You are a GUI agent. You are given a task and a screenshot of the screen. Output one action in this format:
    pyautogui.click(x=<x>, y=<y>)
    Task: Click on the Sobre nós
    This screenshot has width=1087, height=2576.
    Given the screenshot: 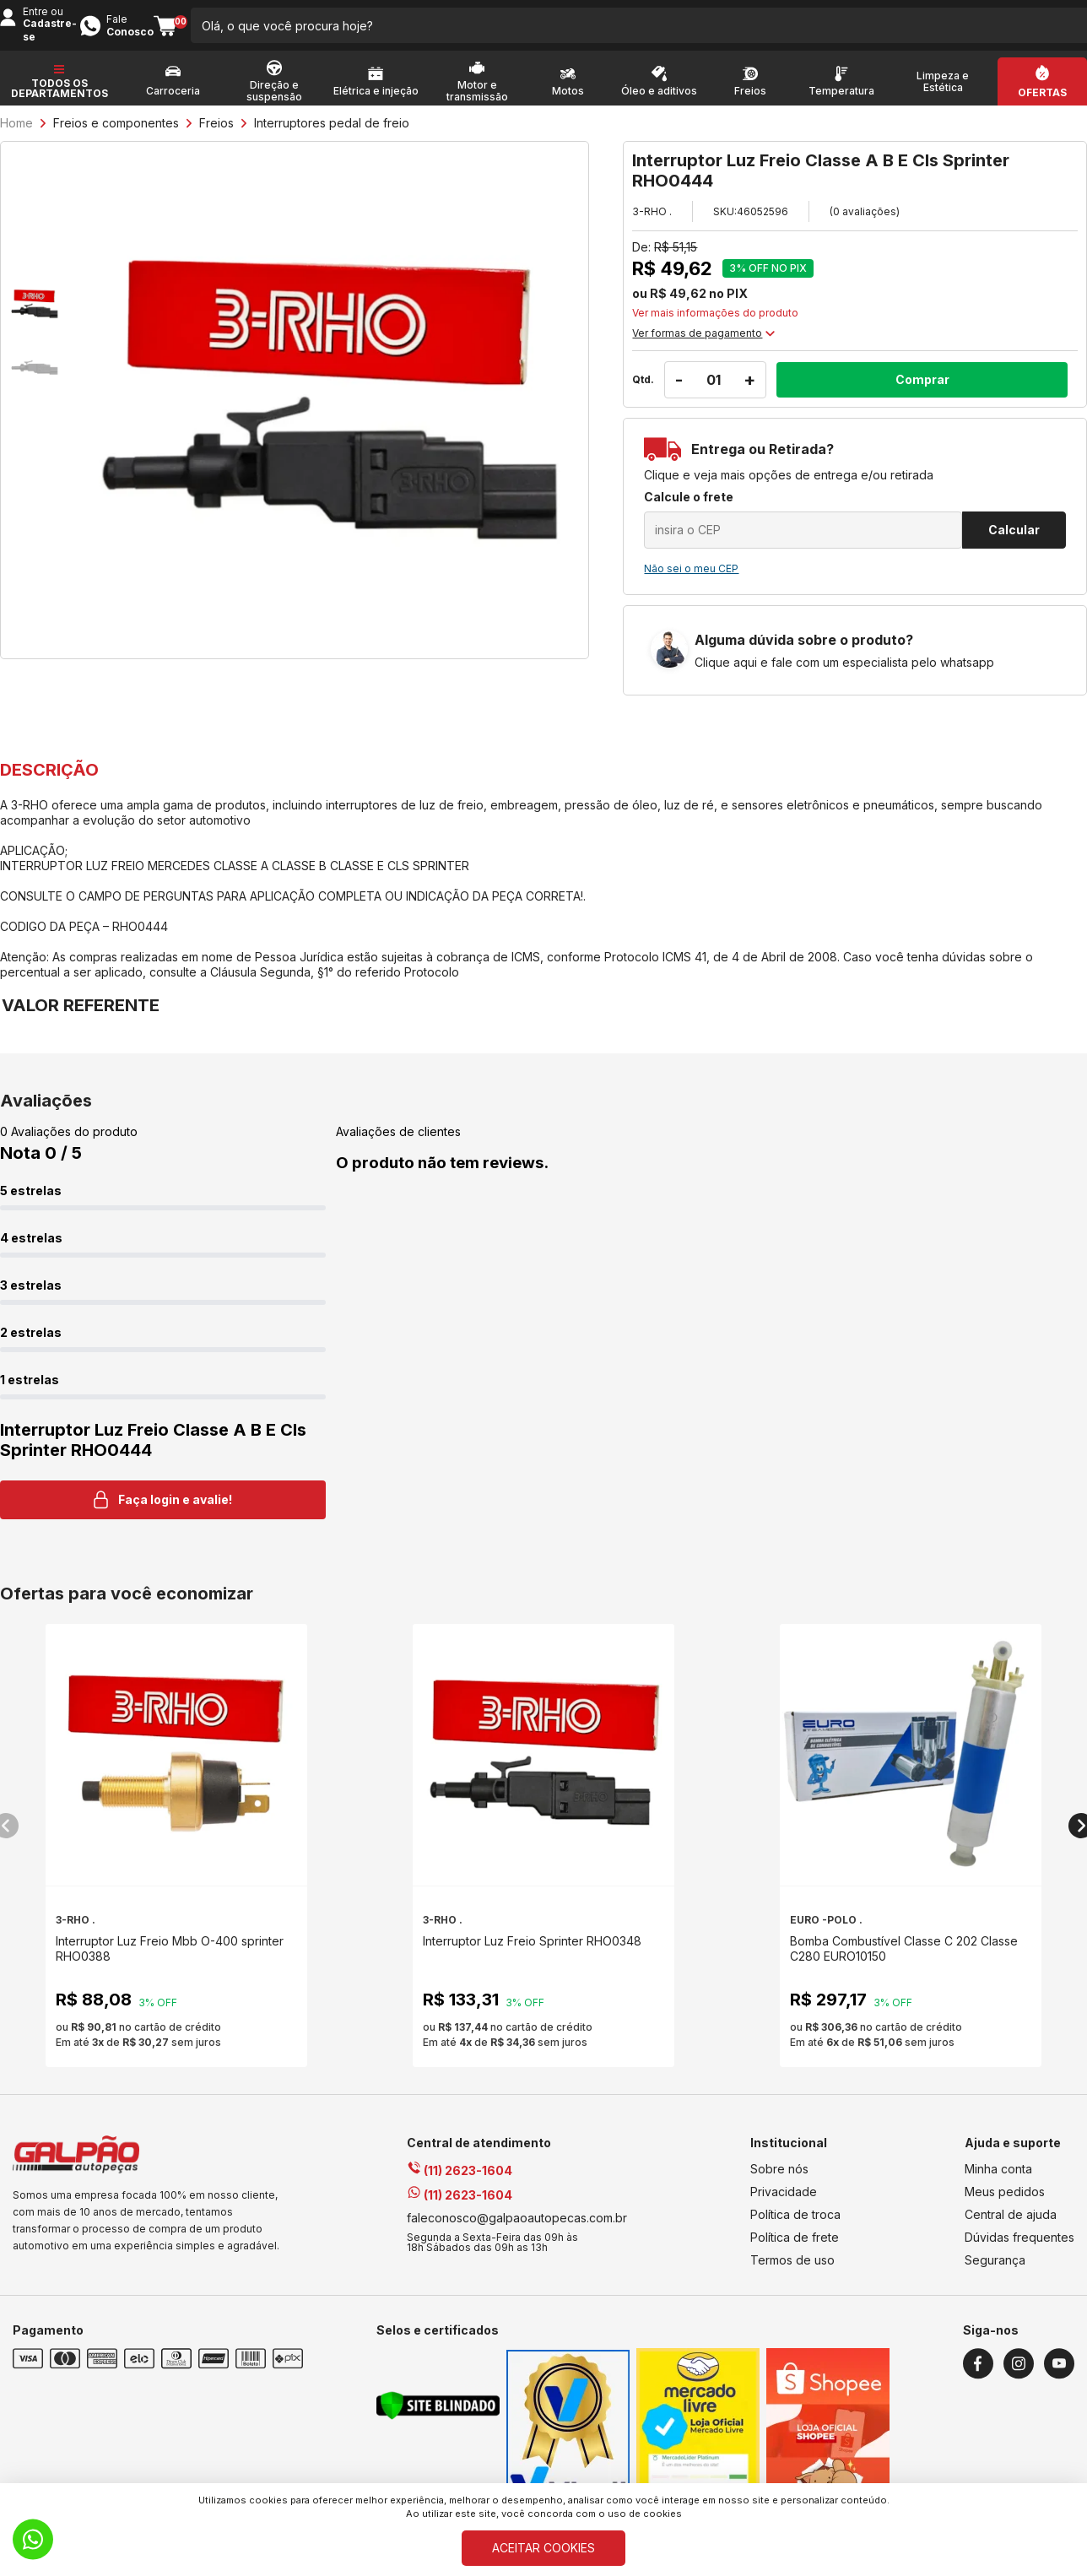 What is the action you would take?
    pyautogui.click(x=779, y=2157)
    